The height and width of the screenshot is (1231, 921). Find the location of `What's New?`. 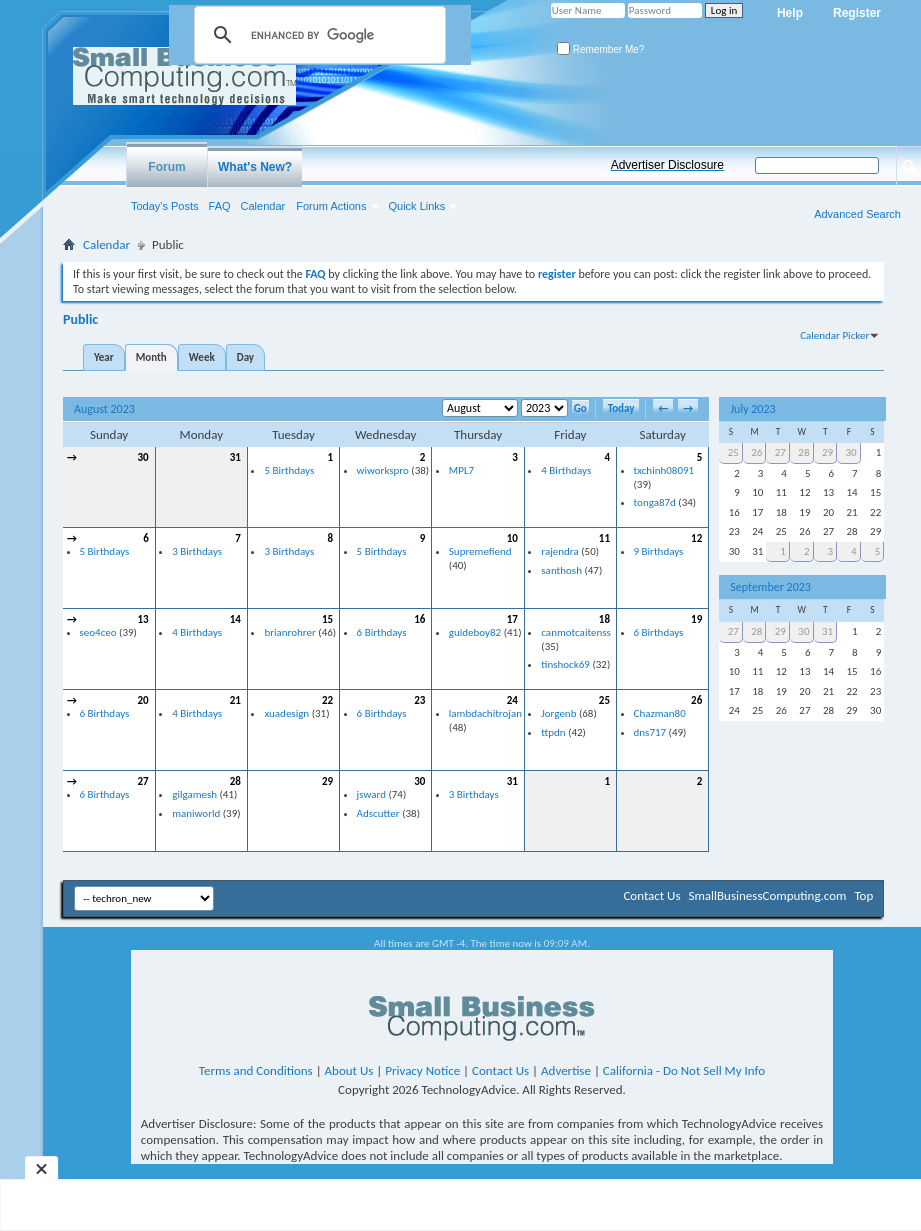

What's New? is located at coordinates (255, 167).